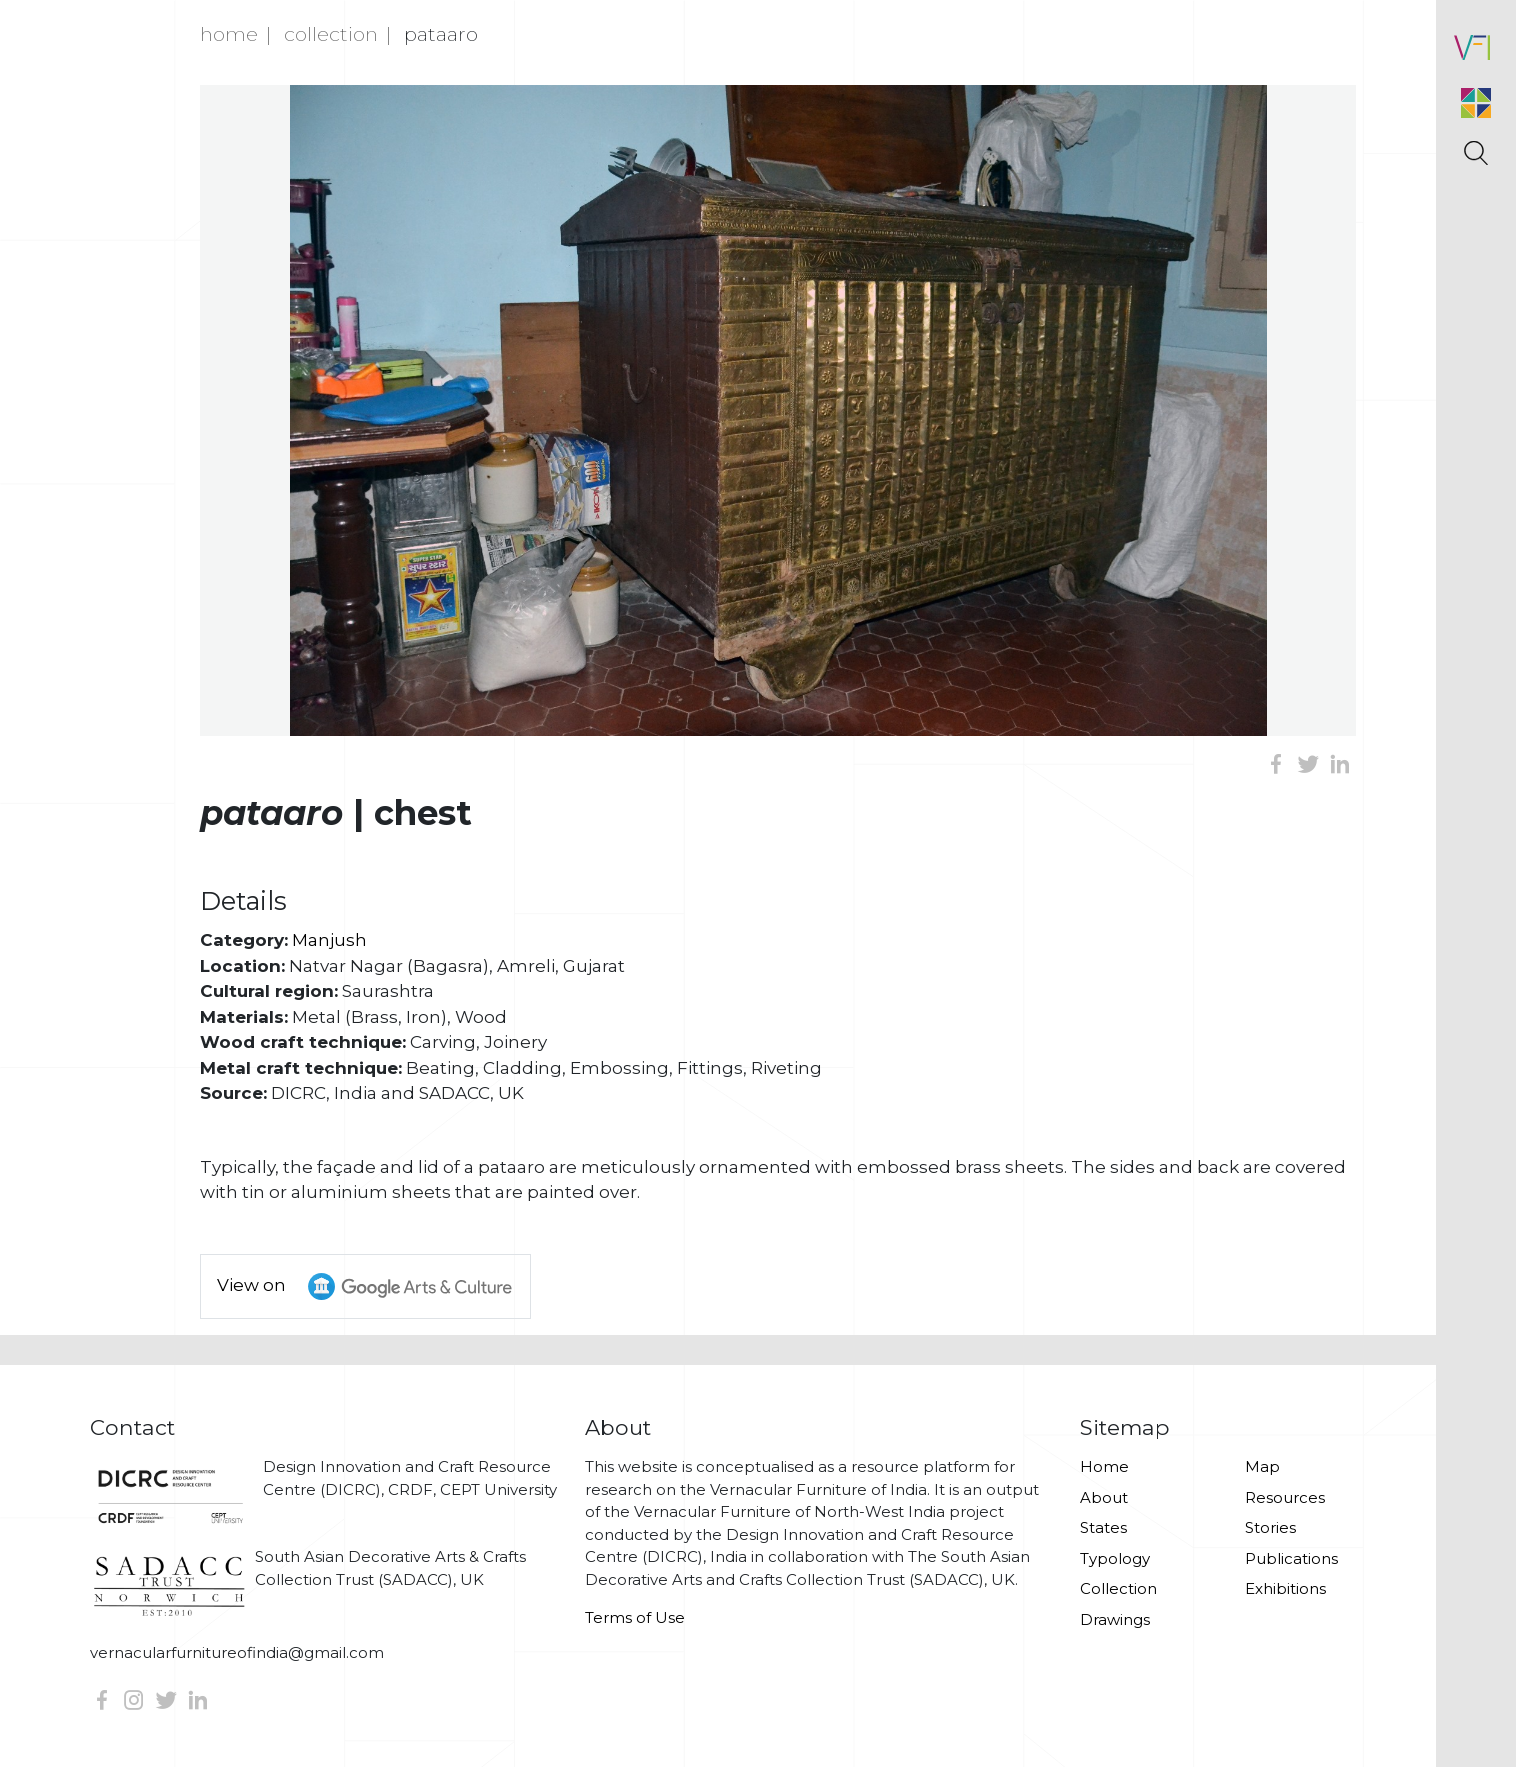 The width and height of the screenshot is (1516, 1767). Describe the element at coordinates (331, 34) in the screenshot. I see `Collection` at that location.